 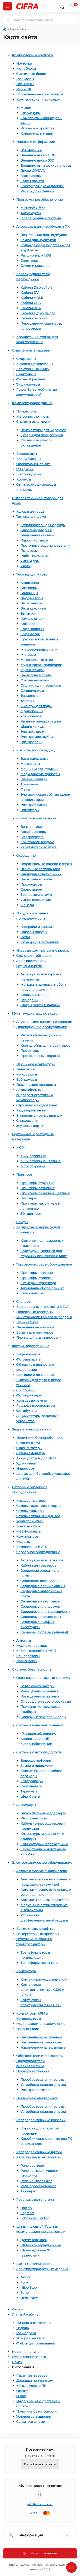 What do you see at coordinates (42, 2079) in the screenshot?
I see `Преобразователи частоты` at bounding box center [42, 2079].